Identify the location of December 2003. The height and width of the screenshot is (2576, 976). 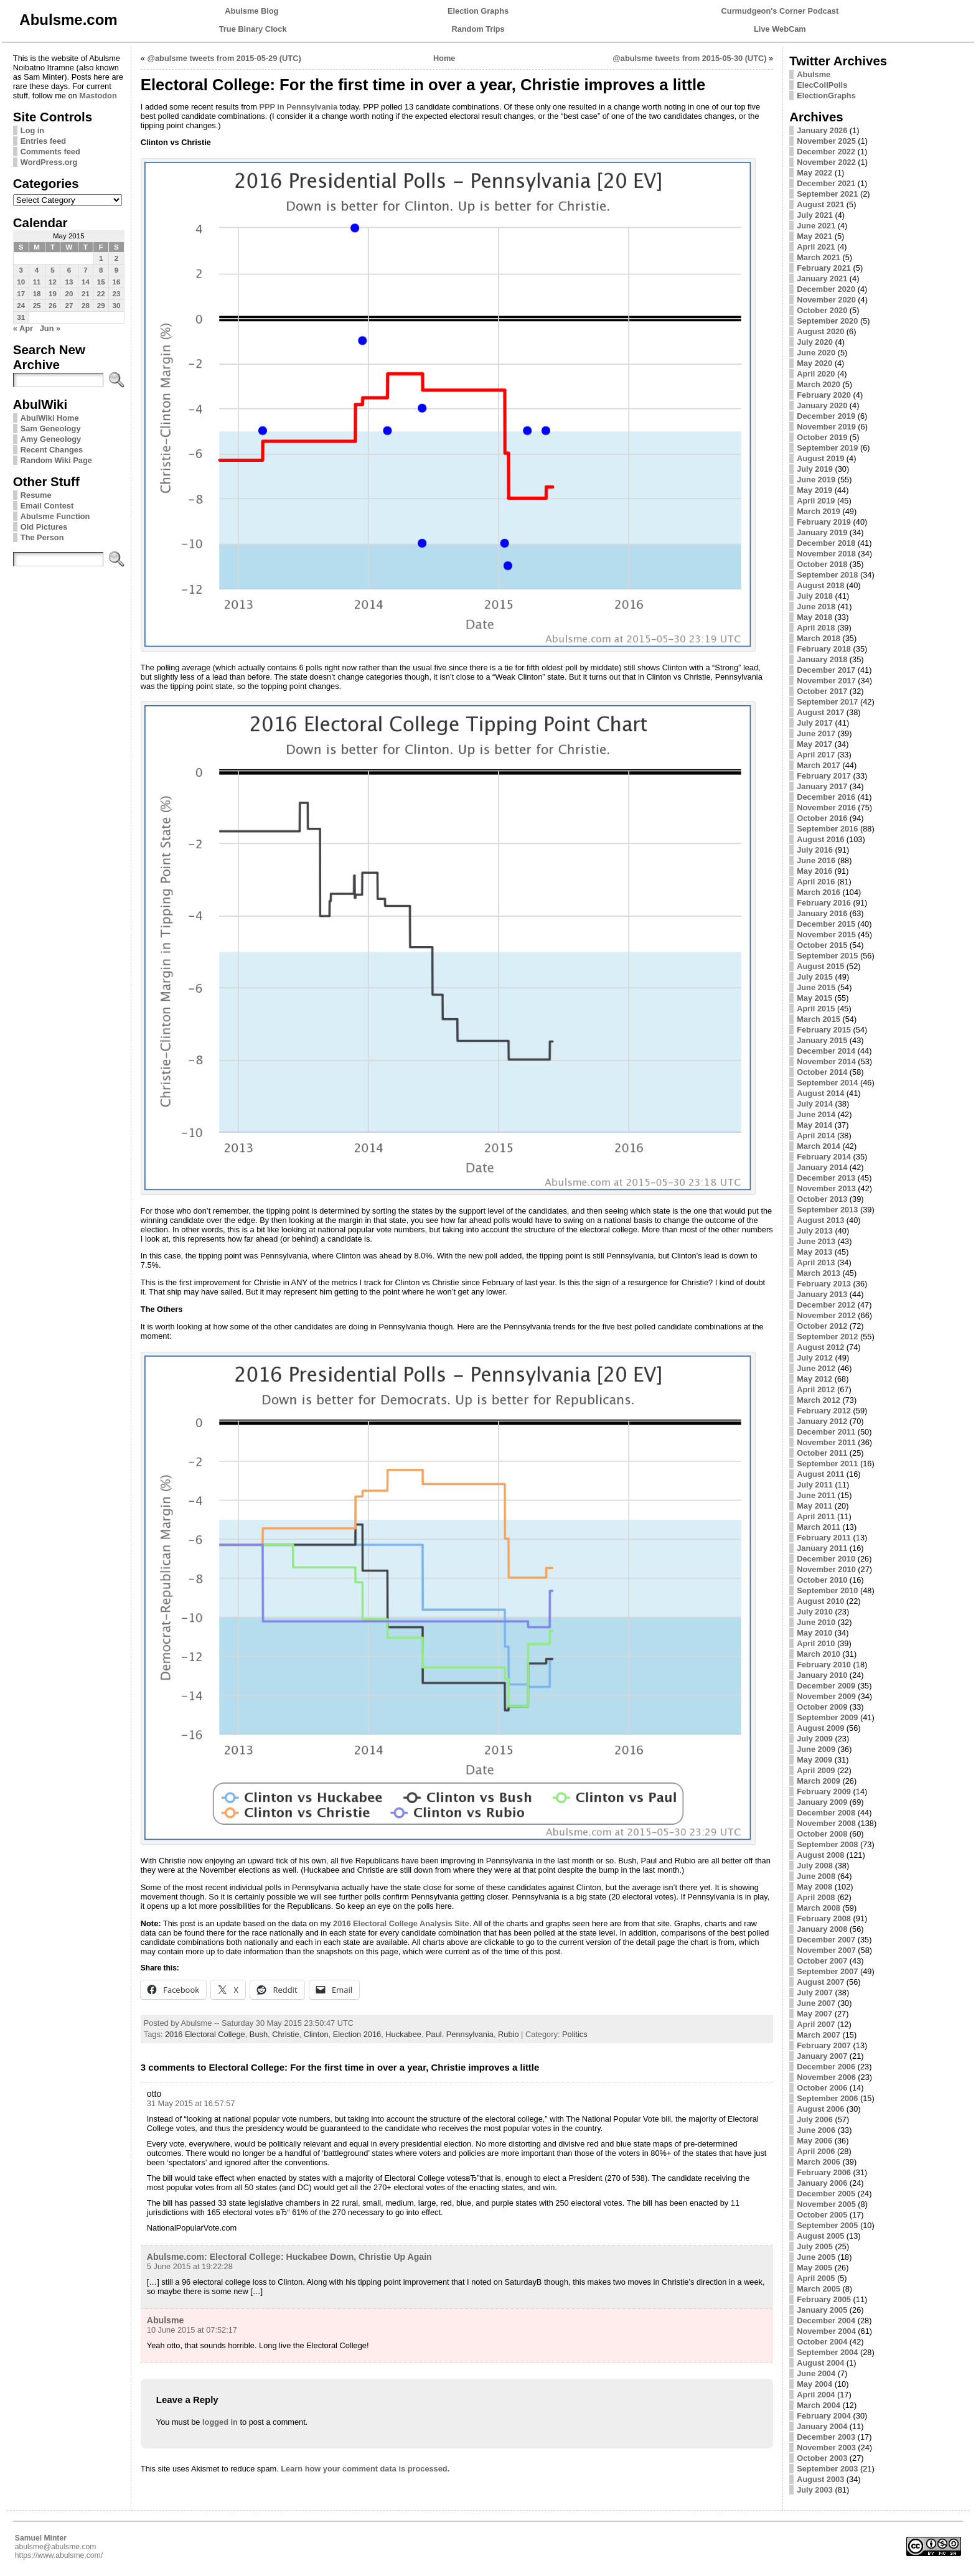
(826, 2437).